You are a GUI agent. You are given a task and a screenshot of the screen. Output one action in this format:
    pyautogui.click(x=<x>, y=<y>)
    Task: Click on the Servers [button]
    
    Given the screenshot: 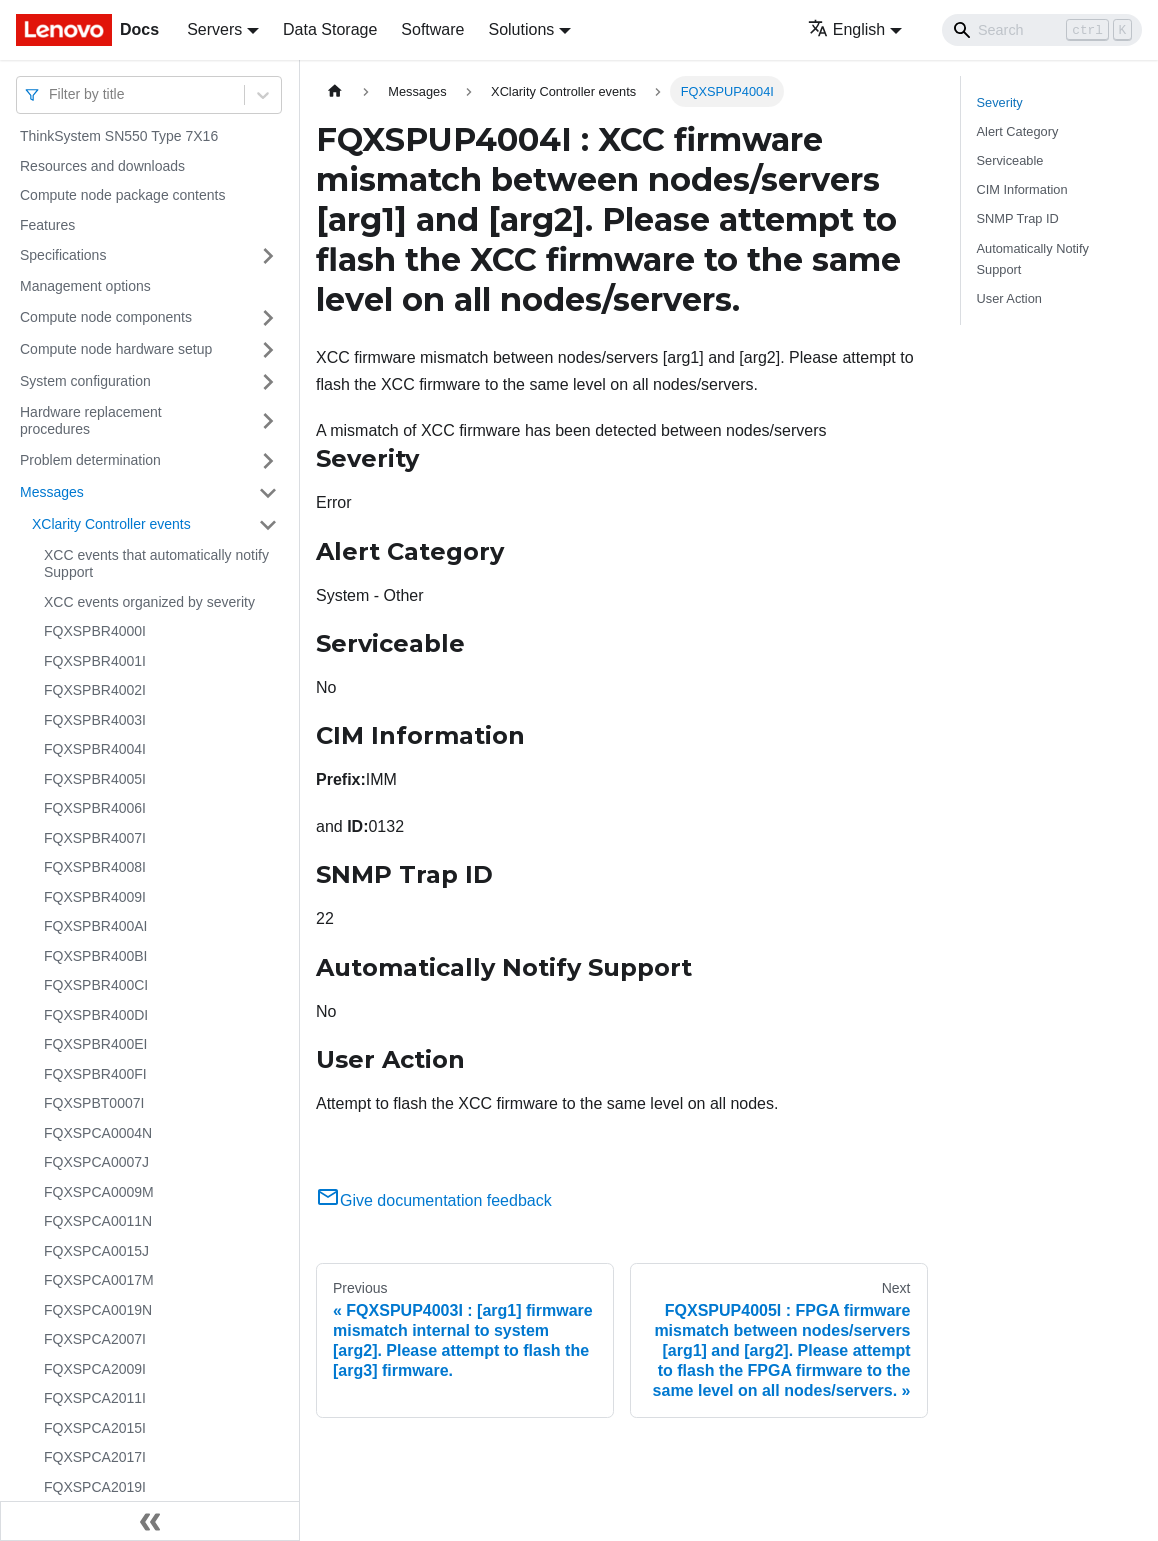 What is the action you would take?
    pyautogui.click(x=214, y=29)
    